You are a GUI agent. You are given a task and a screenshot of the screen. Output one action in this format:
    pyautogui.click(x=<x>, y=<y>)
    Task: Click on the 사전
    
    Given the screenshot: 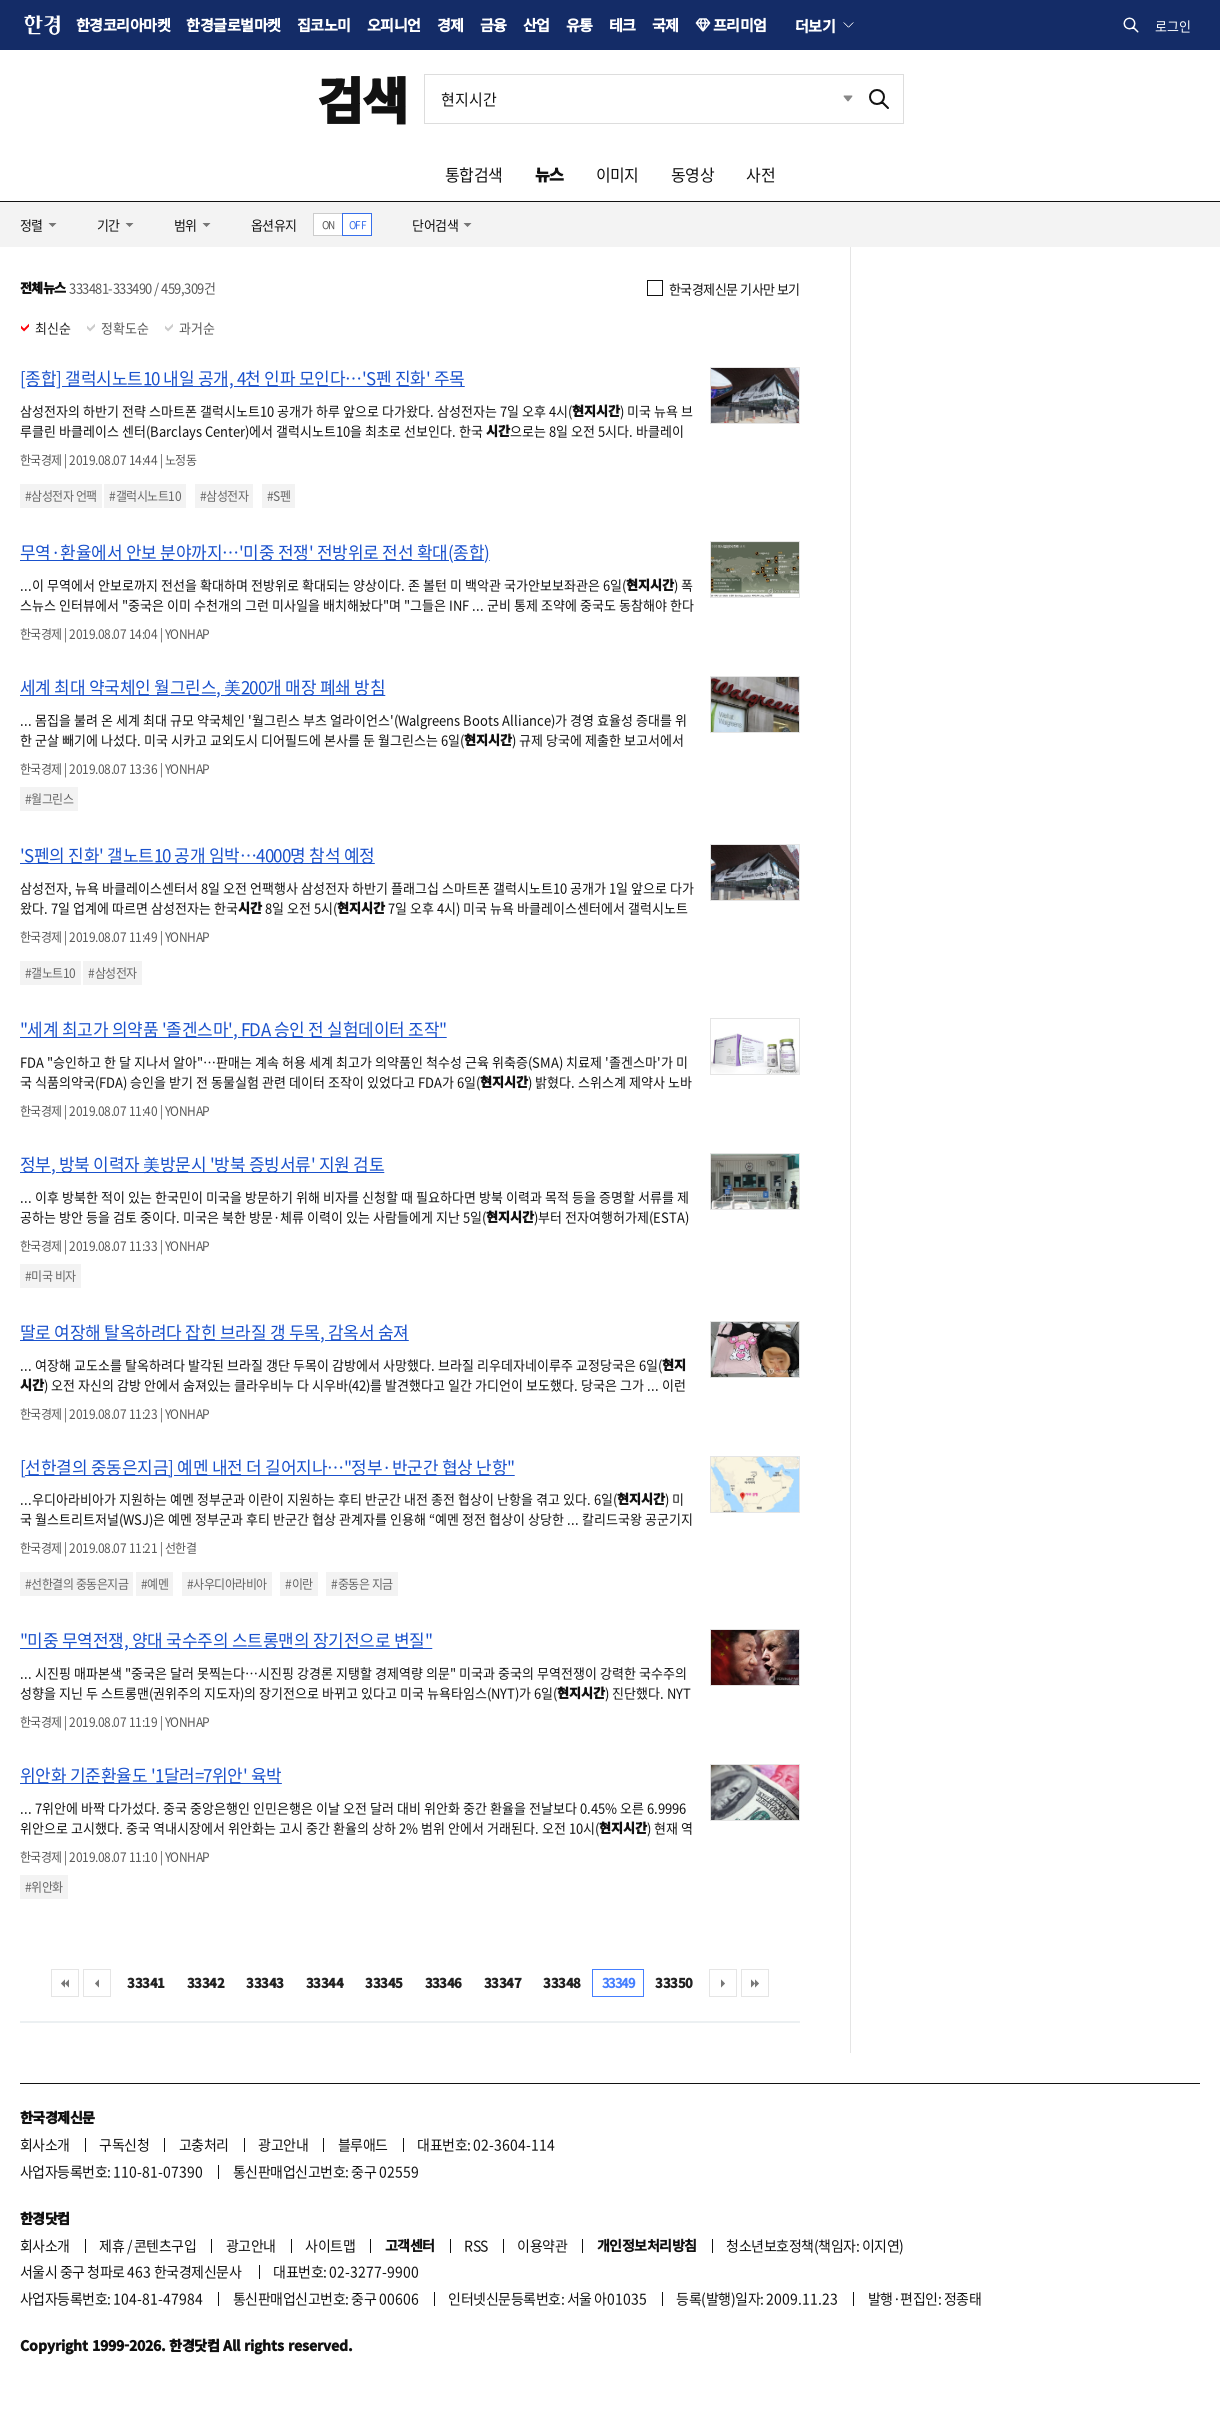 What is the action you would take?
    pyautogui.click(x=760, y=174)
    